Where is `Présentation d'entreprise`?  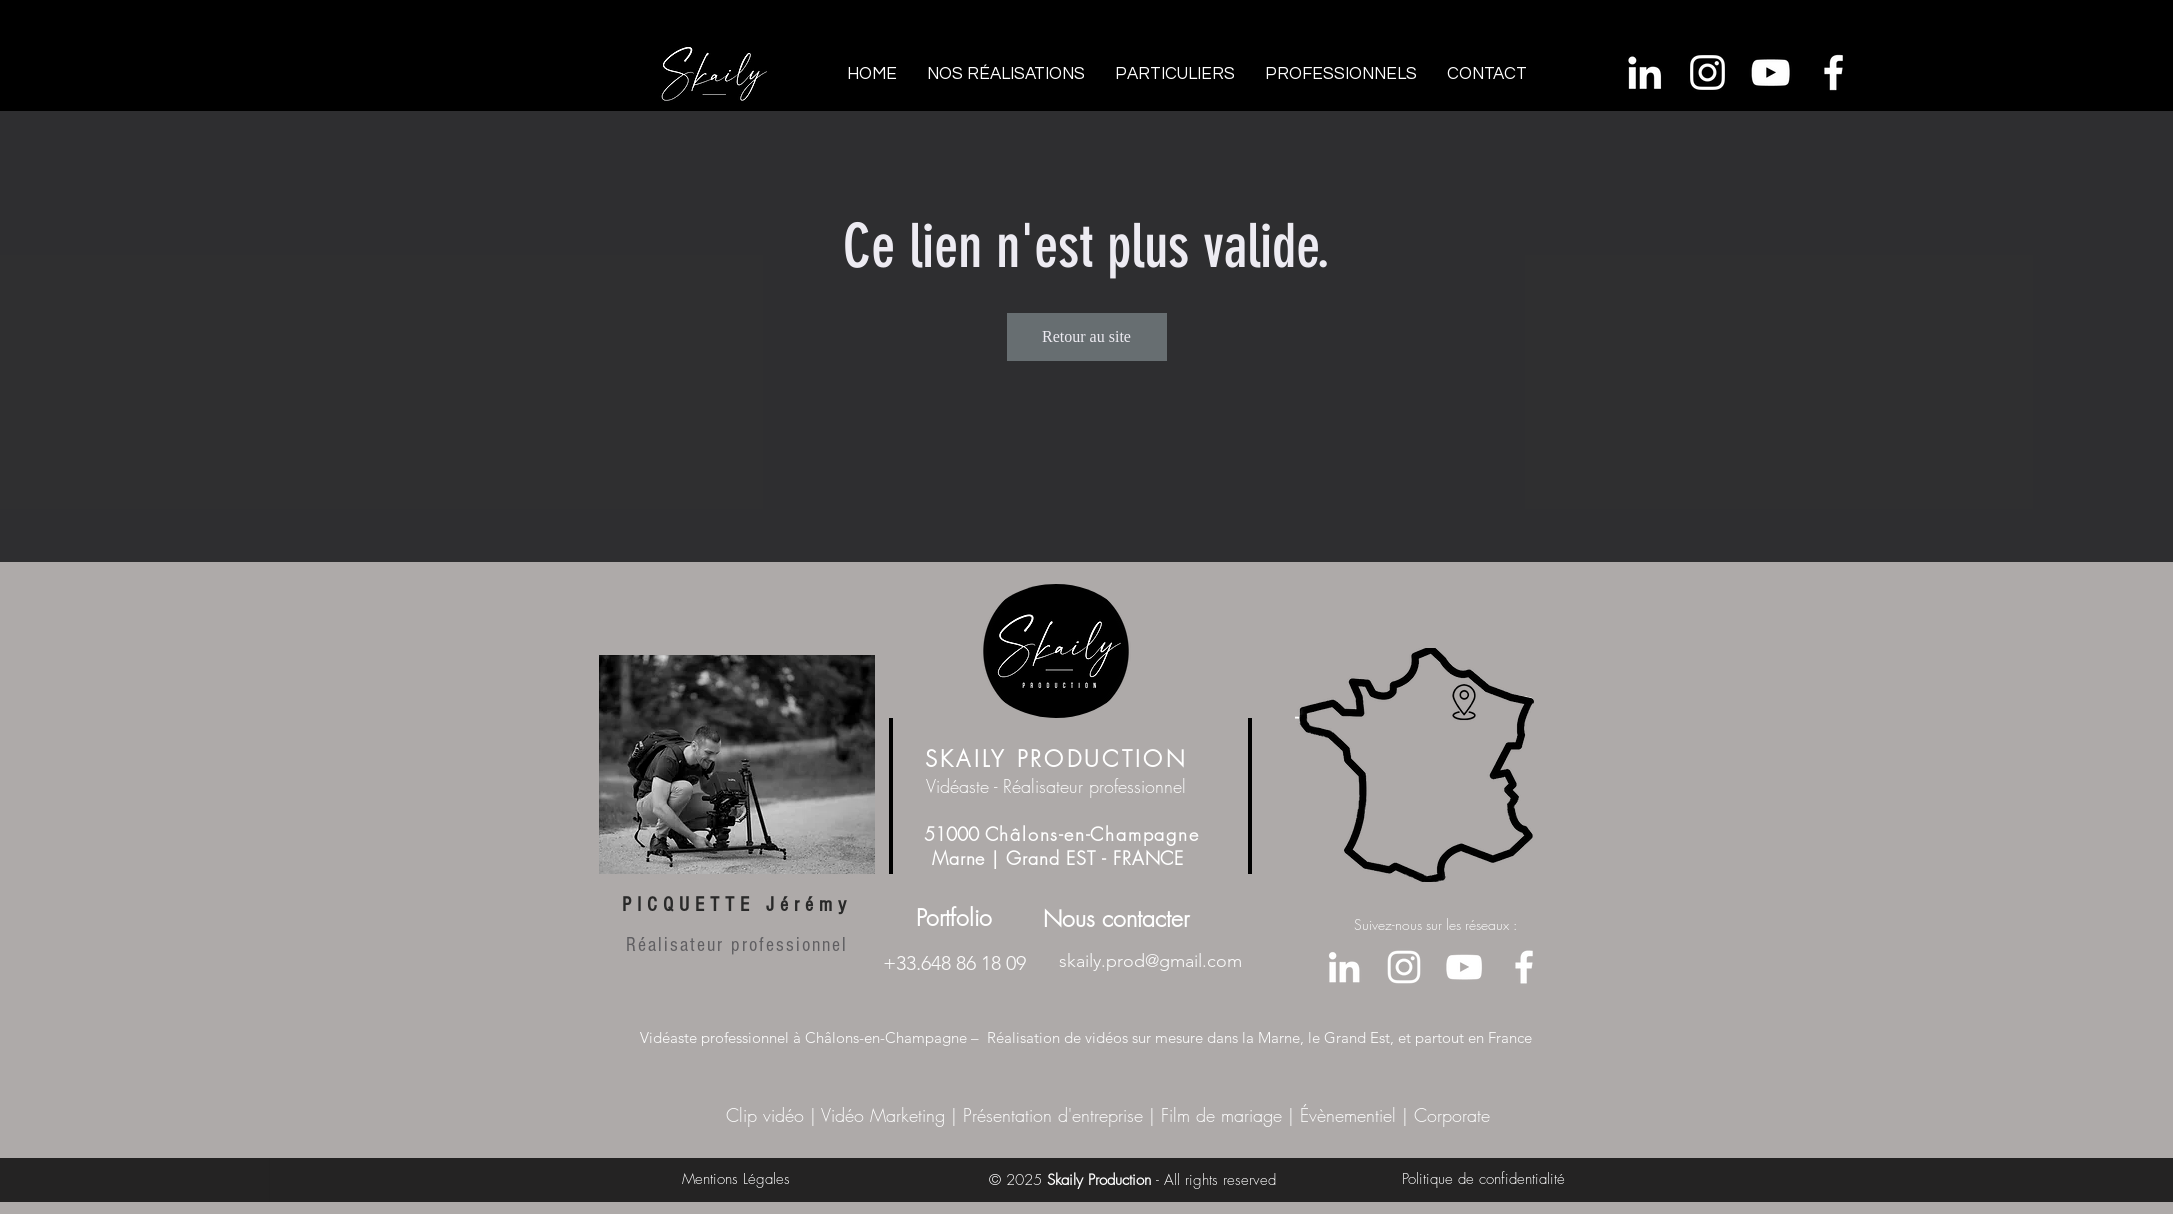
Présentation d'entreprise is located at coordinates (1053, 1115).